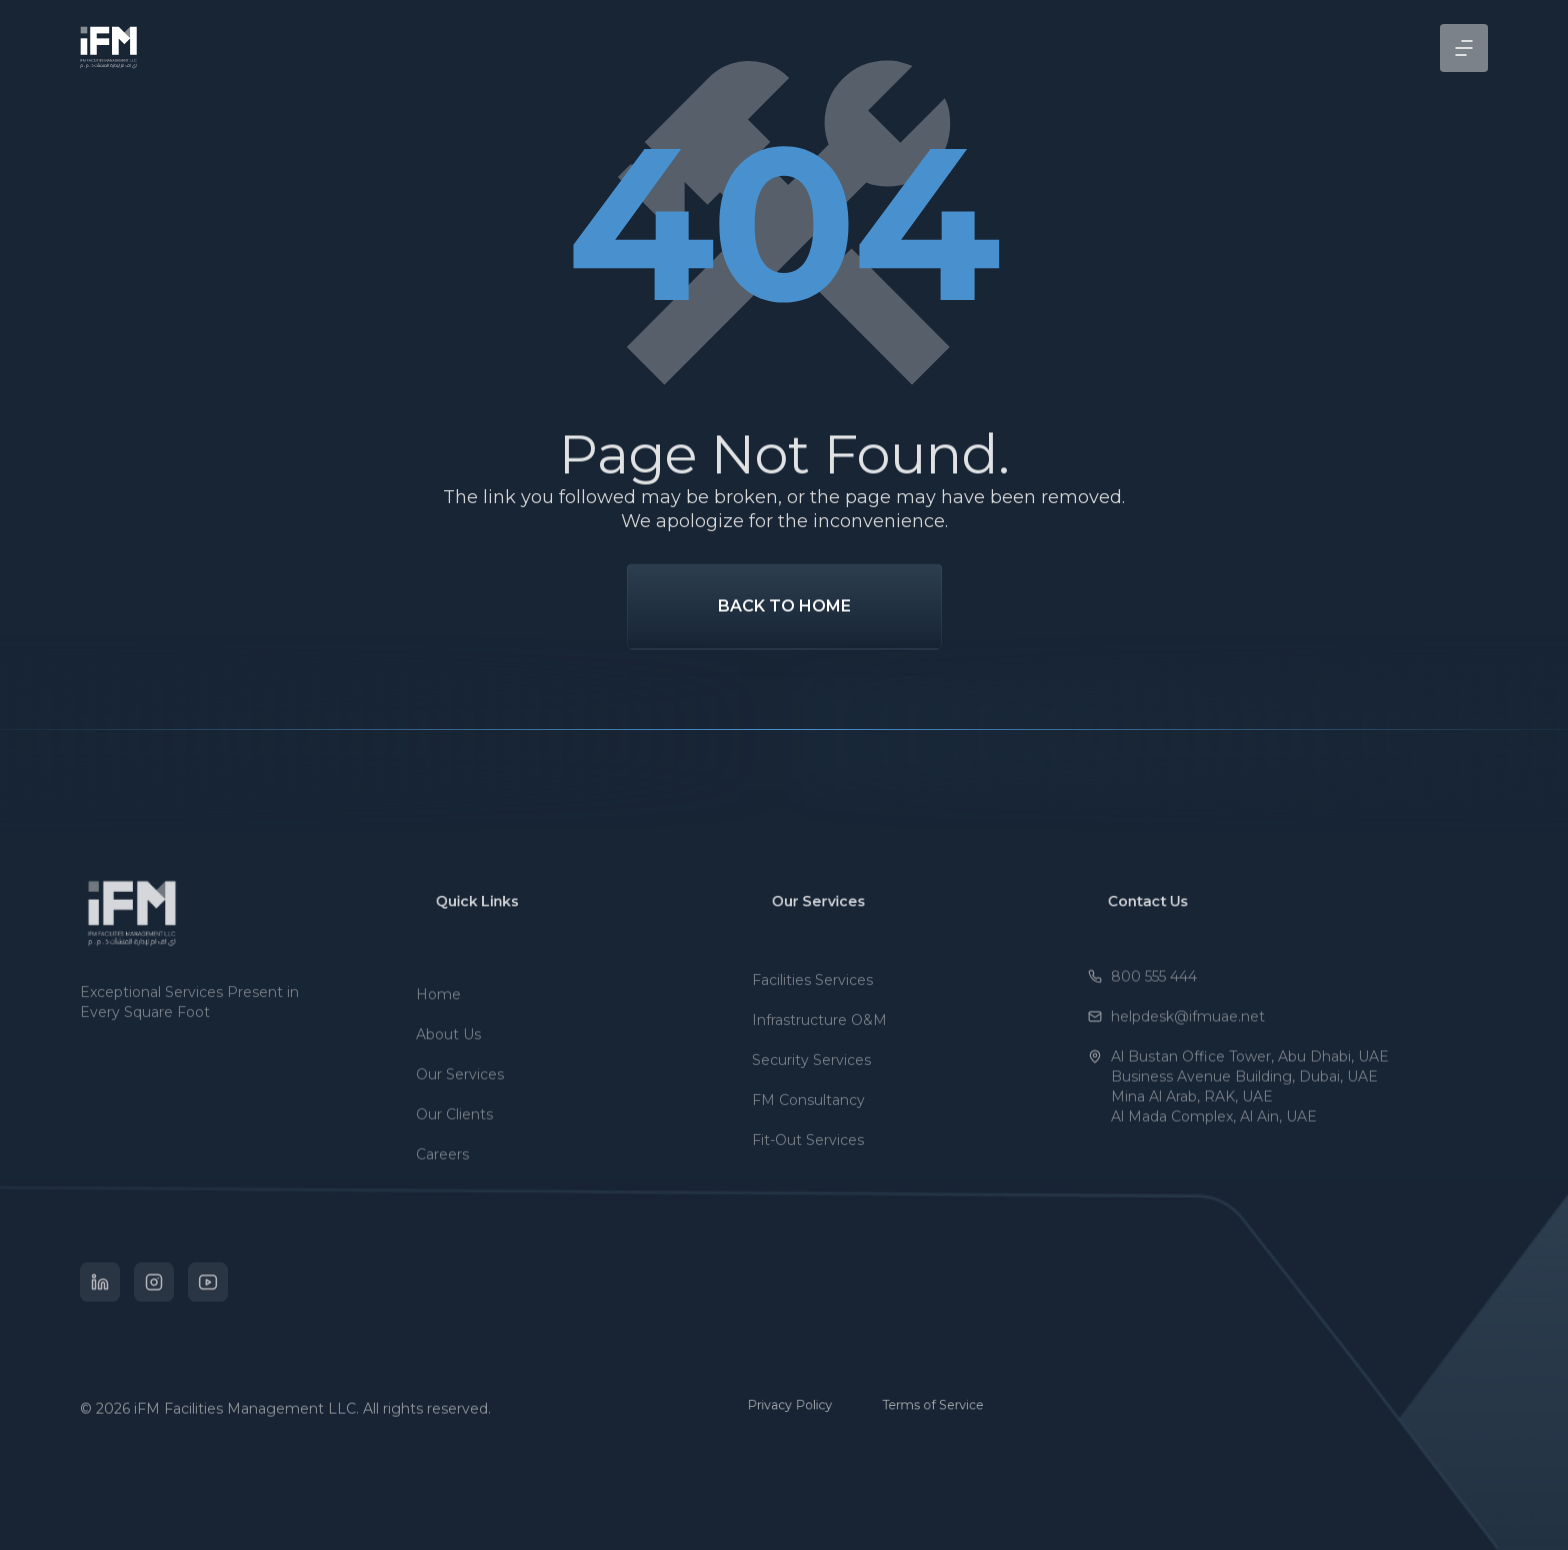 The image size is (1568, 1550). Describe the element at coordinates (784, 641) in the screenshot. I see `Back To Home` at that location.